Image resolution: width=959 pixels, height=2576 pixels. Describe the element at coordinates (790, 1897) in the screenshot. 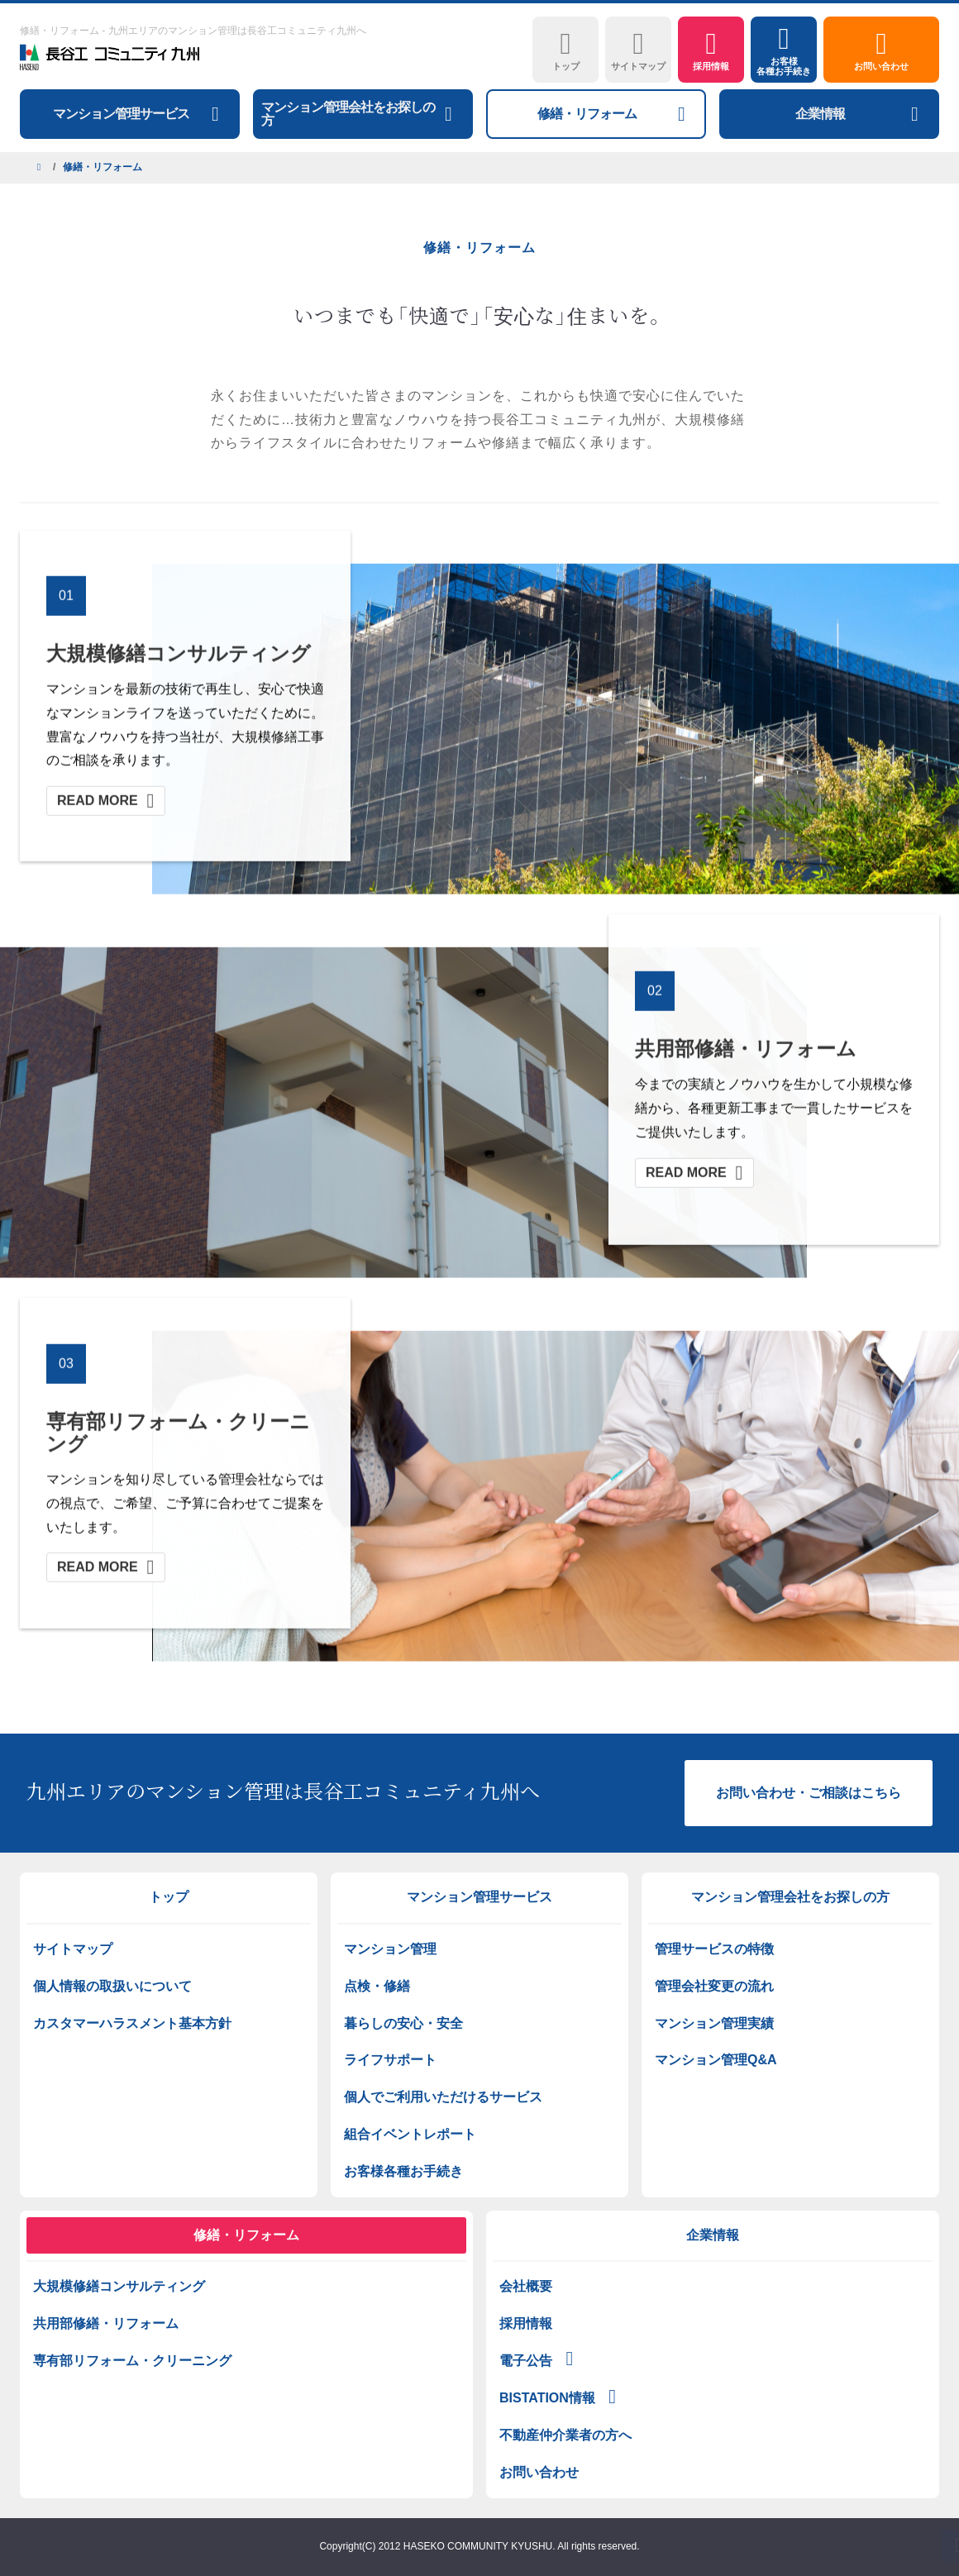

I see `マンション管理会社をお探しの方` at that location.